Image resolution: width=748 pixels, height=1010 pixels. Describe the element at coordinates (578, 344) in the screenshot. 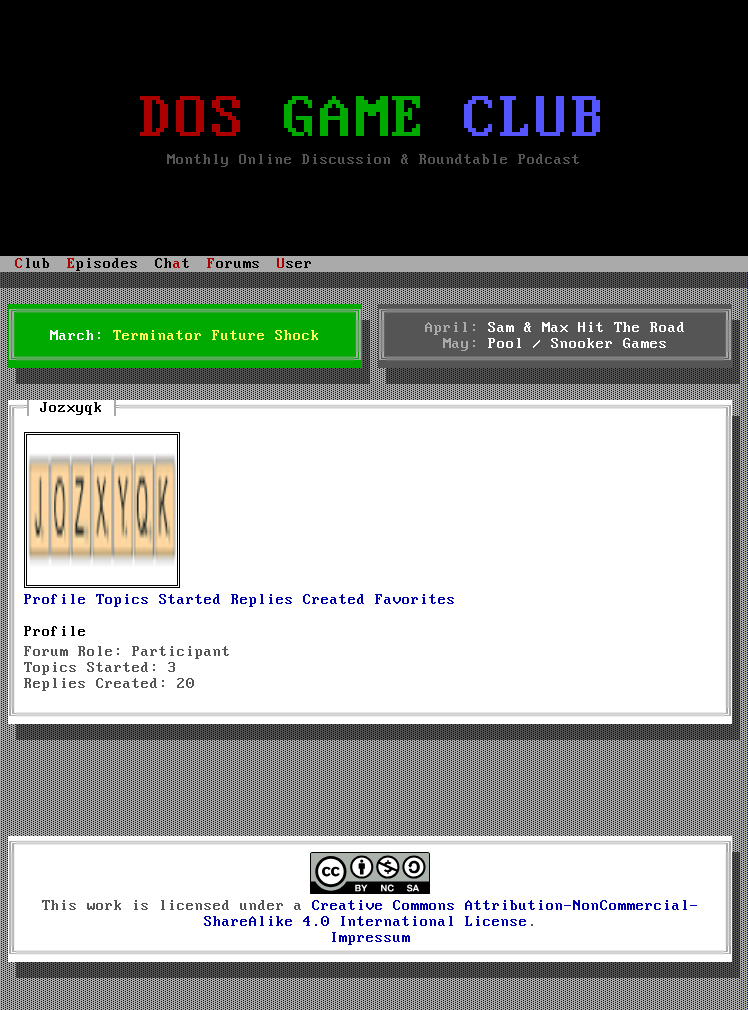

I see `Pool / Snooker Games` at that location.